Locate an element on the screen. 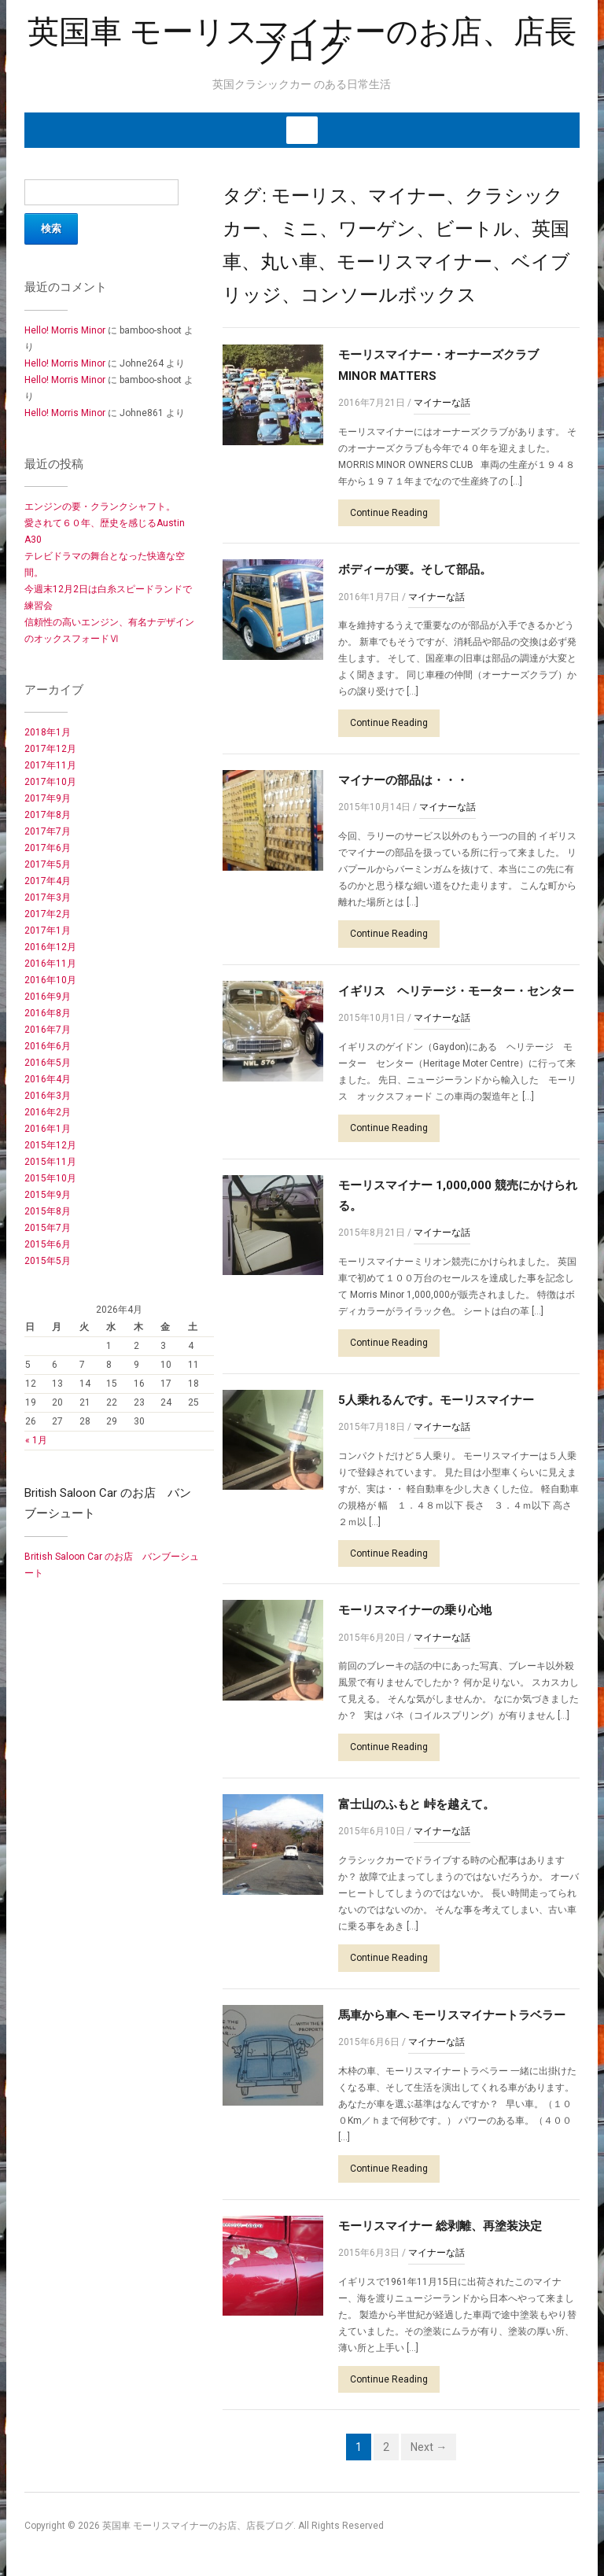  Next → is located at coordinates (429, 2447).